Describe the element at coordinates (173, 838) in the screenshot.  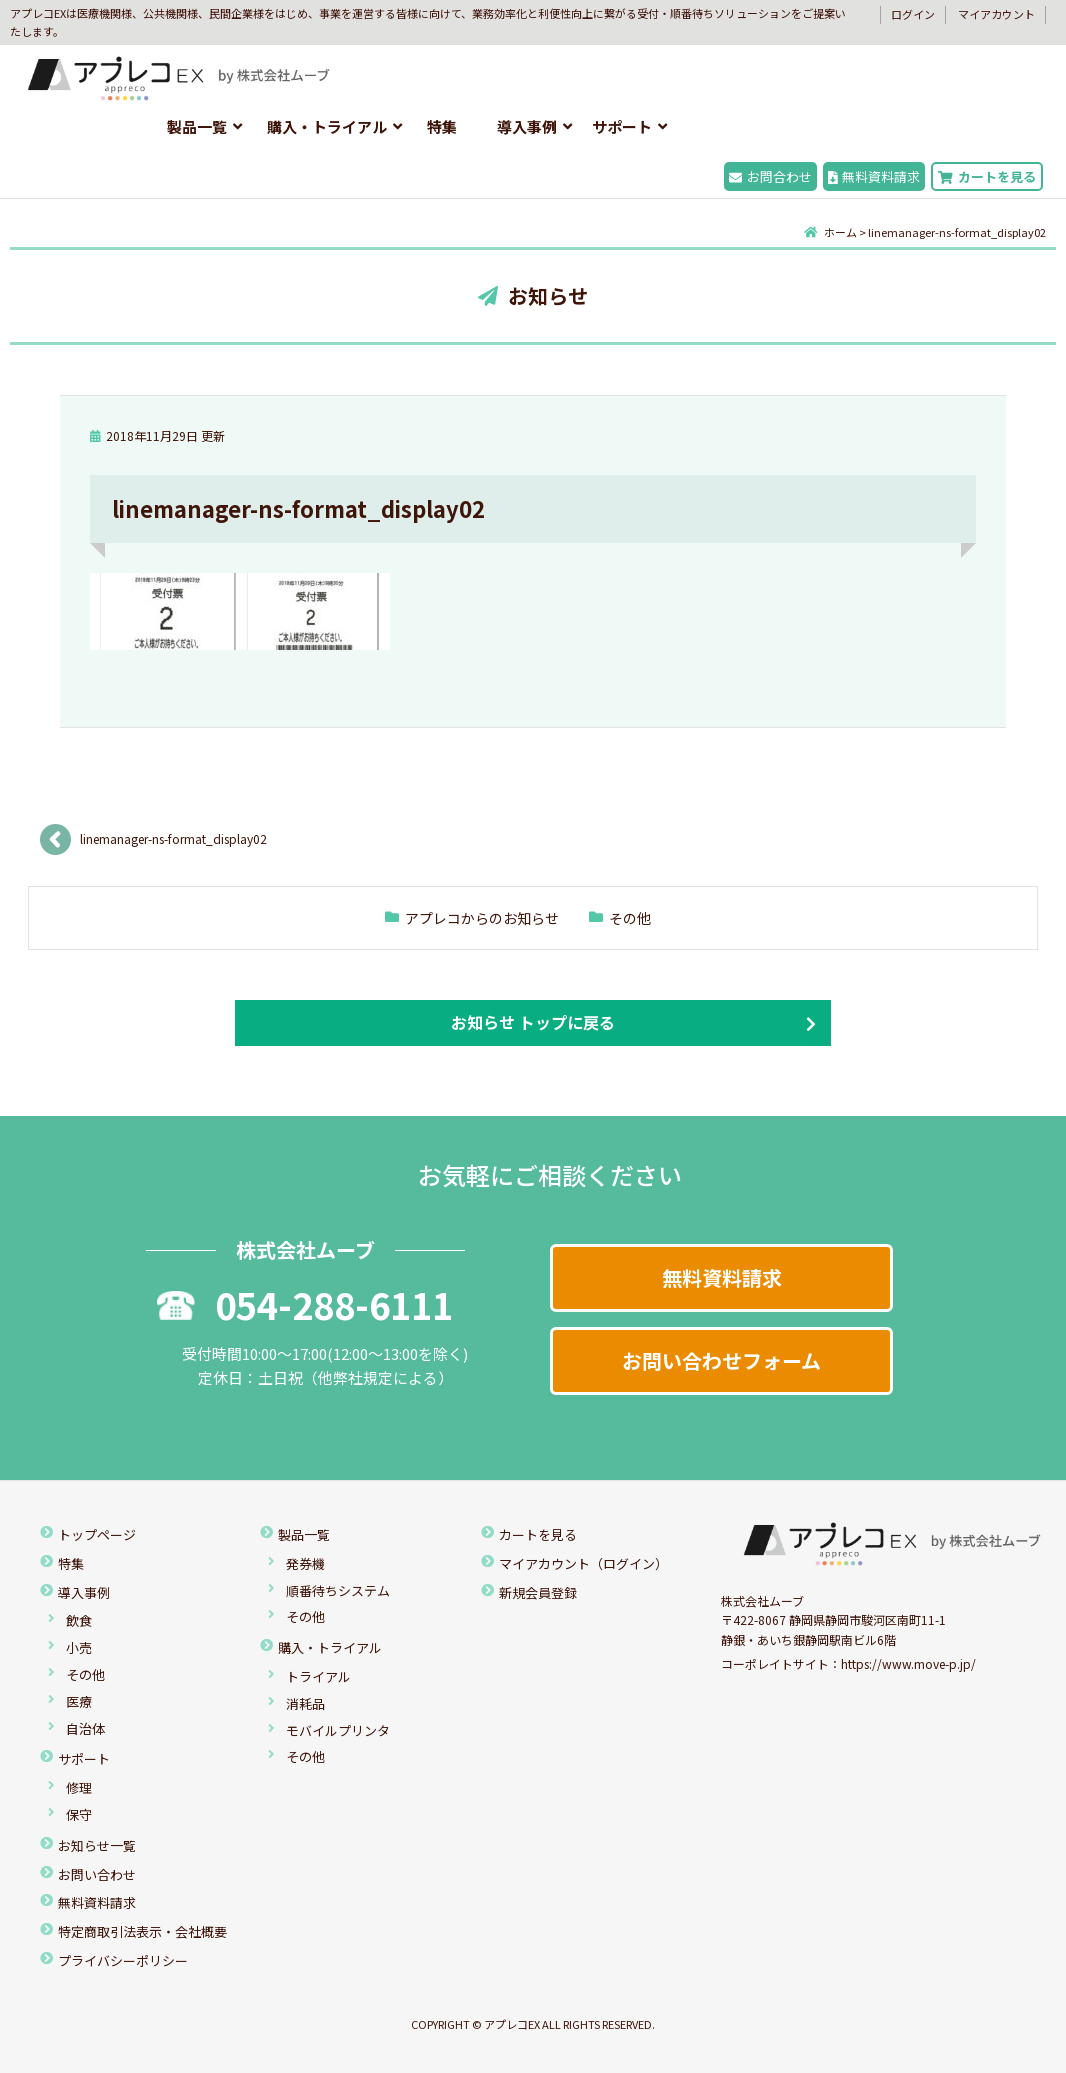
I see `linemanager-ns-format_display02` at that location.